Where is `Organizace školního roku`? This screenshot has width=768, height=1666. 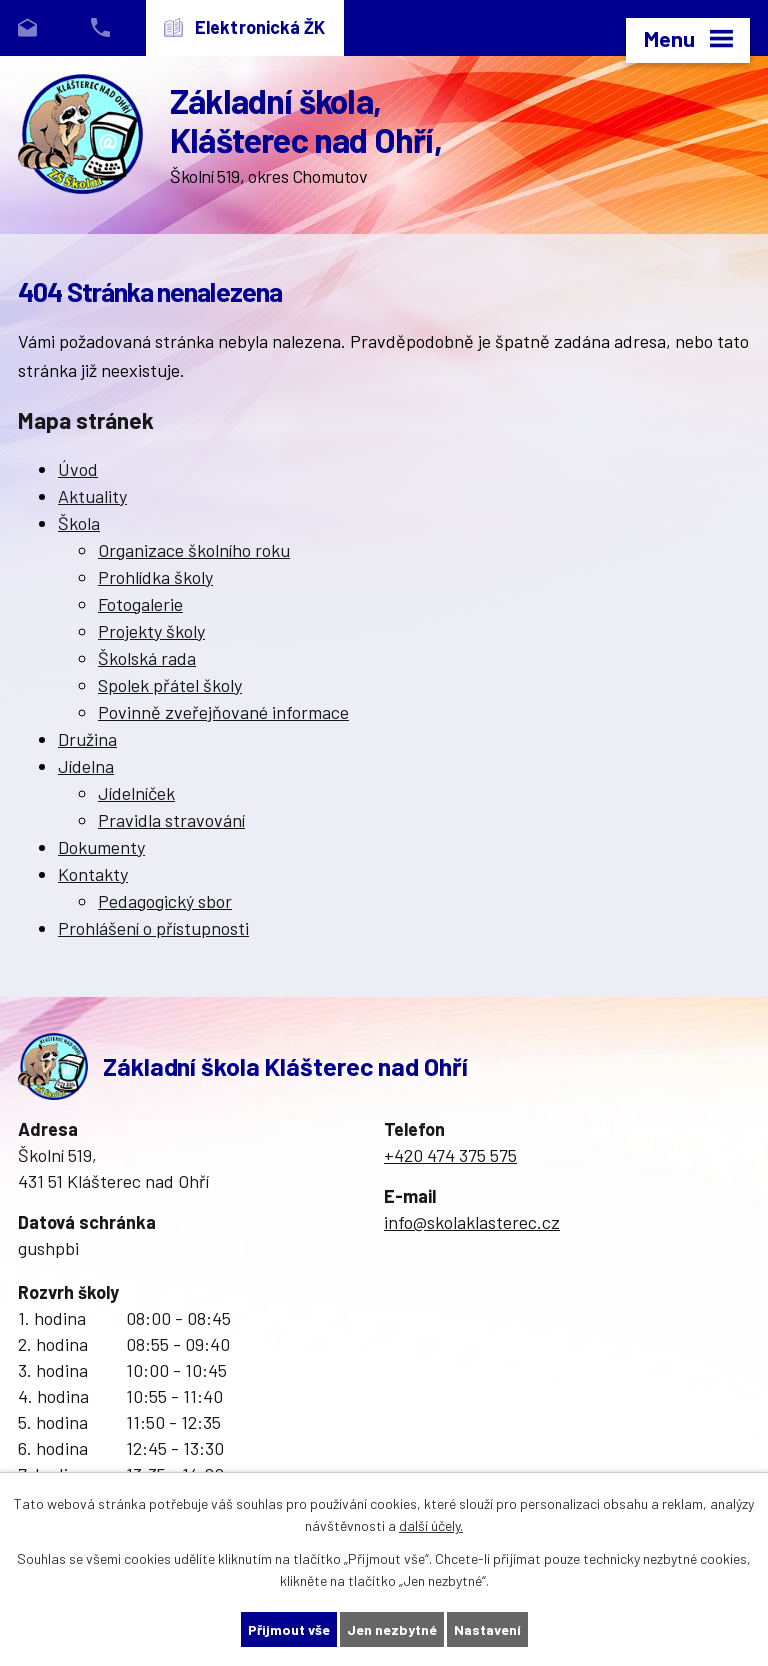 Organizace školního roku is located at coordinates (194, 550).